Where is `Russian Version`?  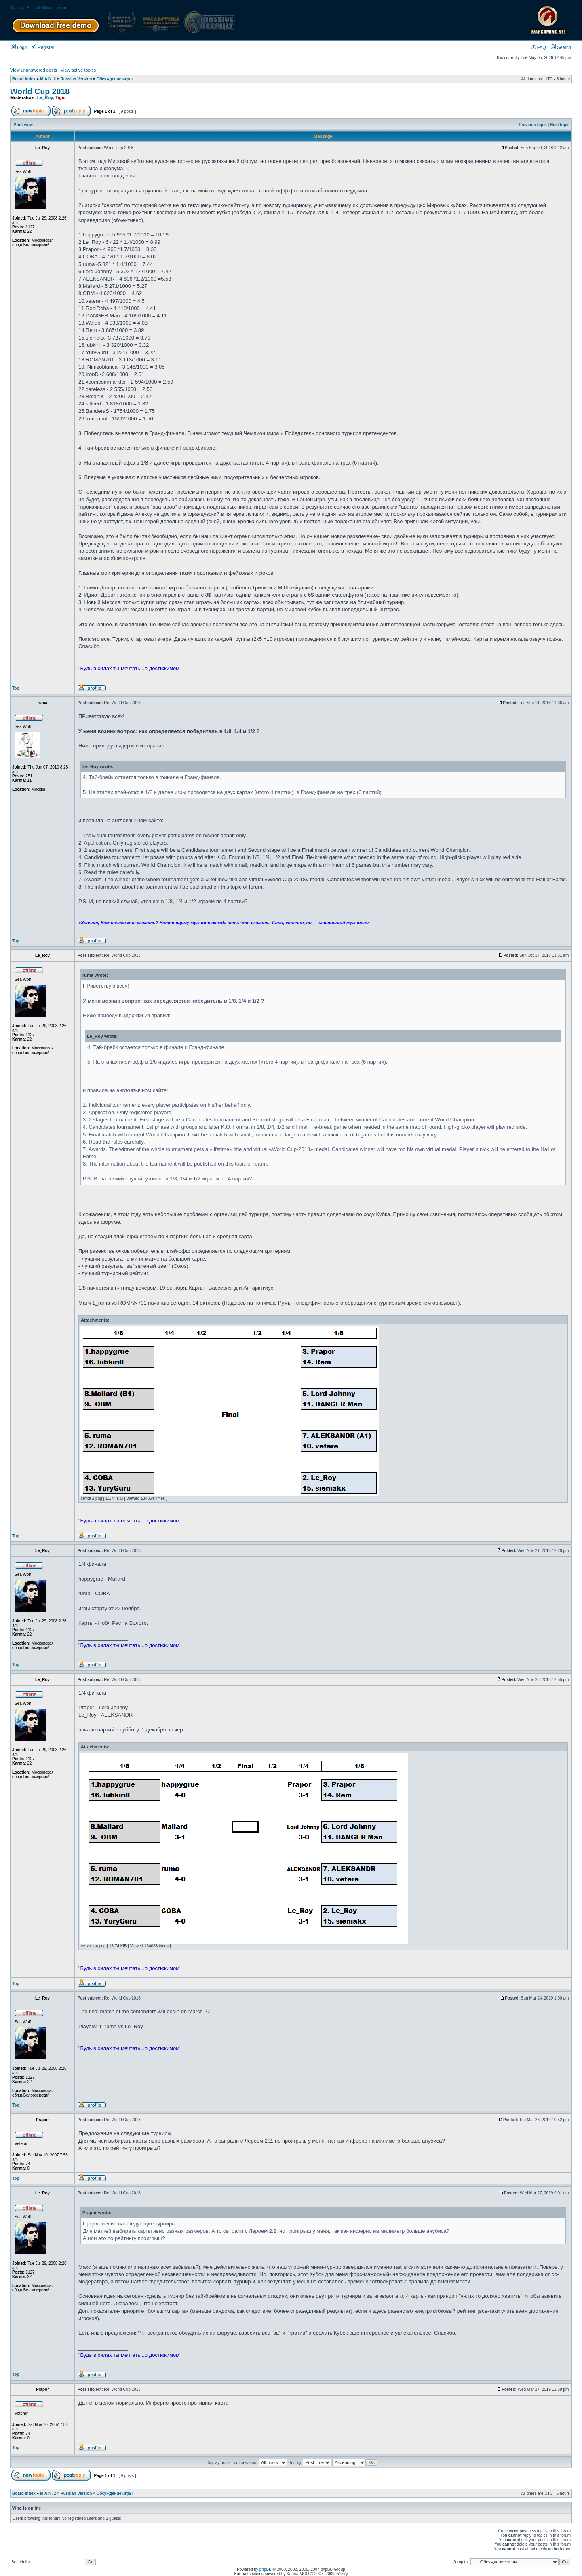 Russian Version is located at coordinates (76, 79).